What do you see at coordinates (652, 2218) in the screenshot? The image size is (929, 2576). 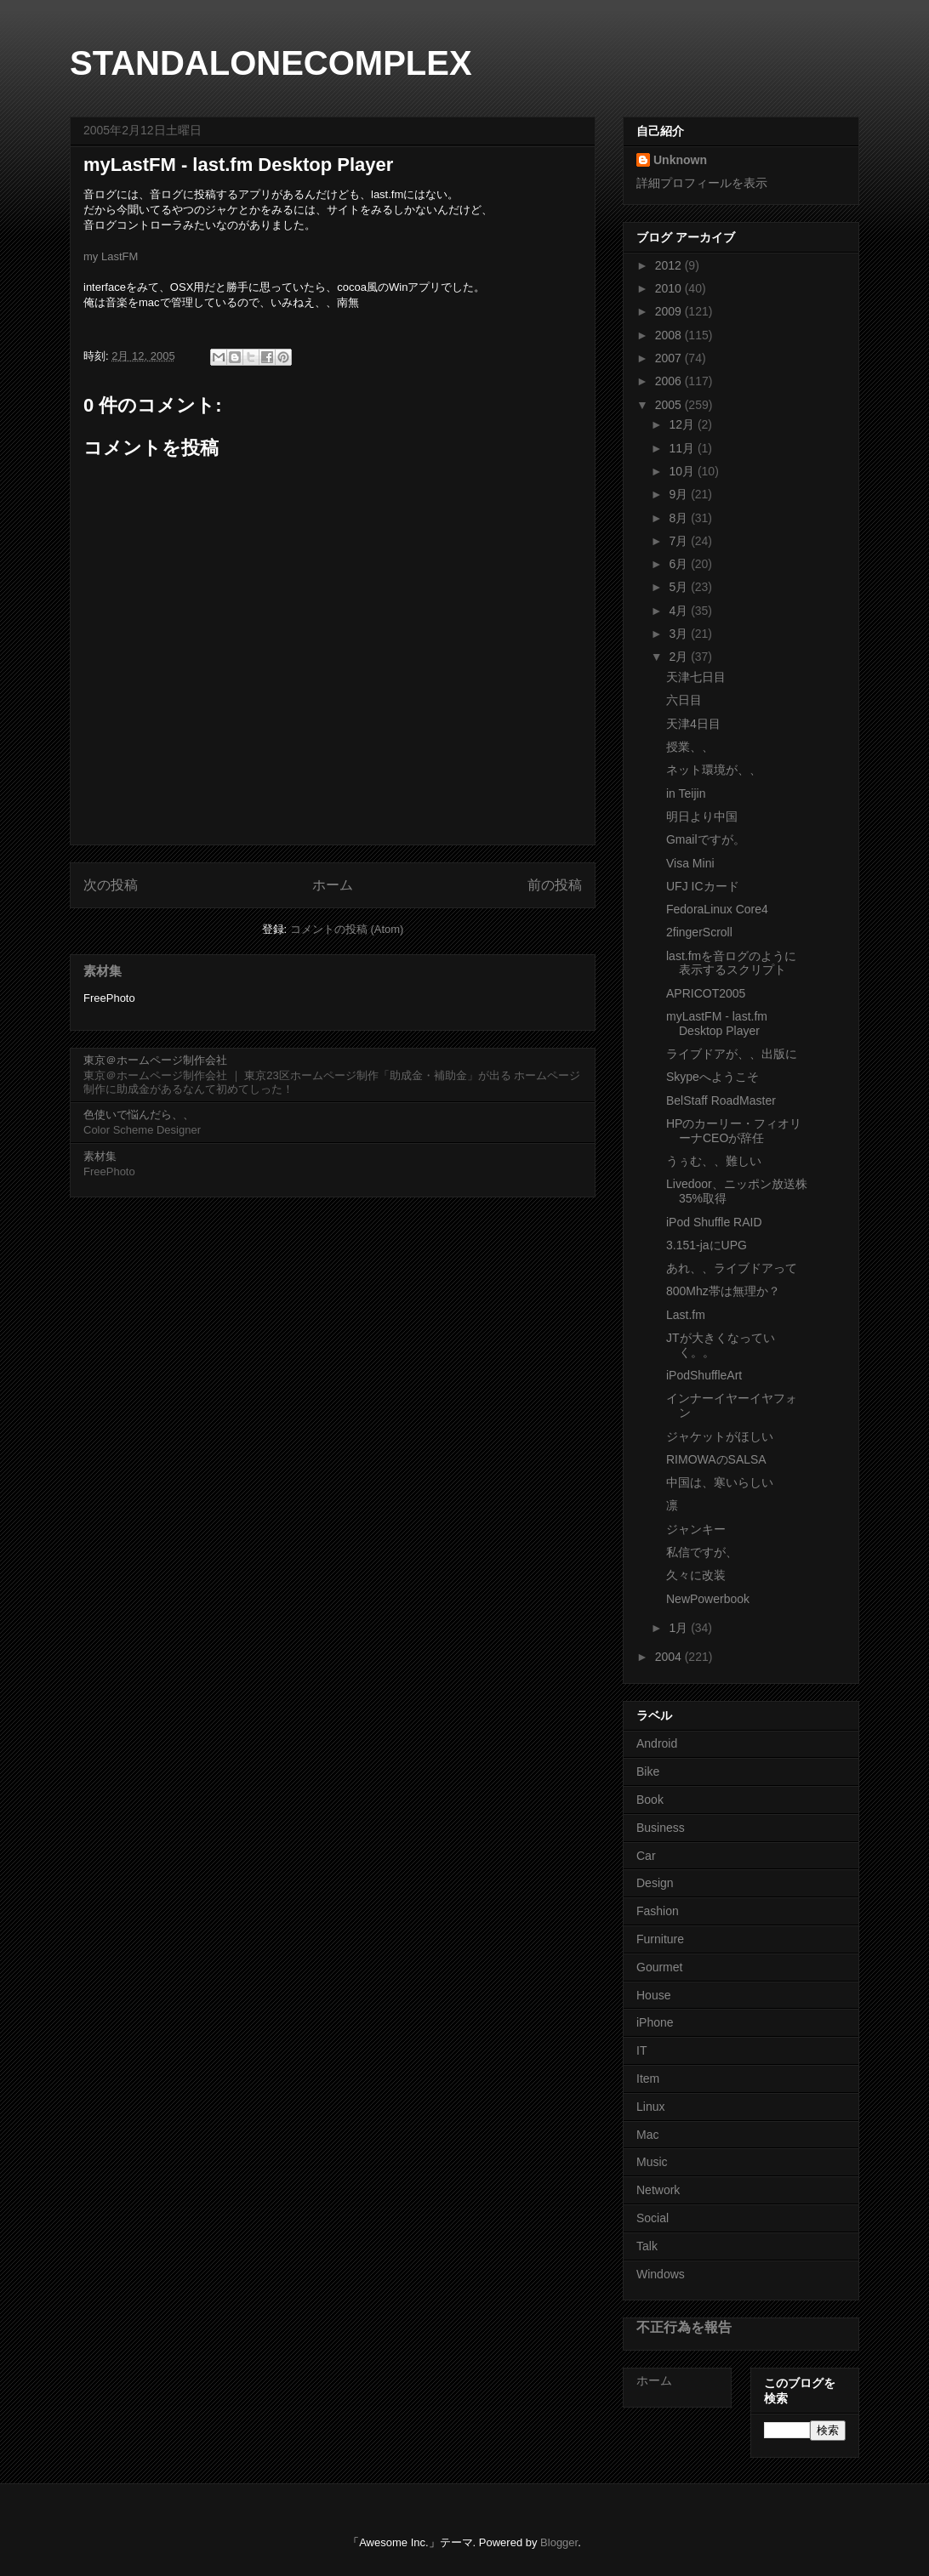 I see `Social` at bounding box center [652, 2218].